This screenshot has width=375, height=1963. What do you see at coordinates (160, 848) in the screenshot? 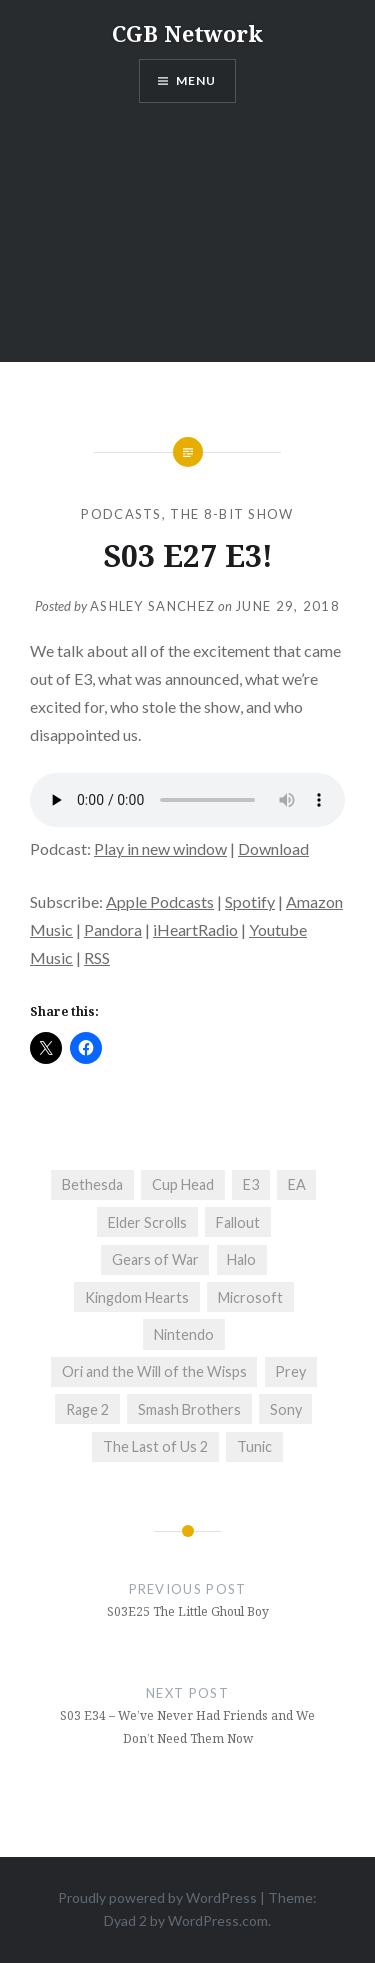
I see `Play in new window` at bounding box center [160, 848].